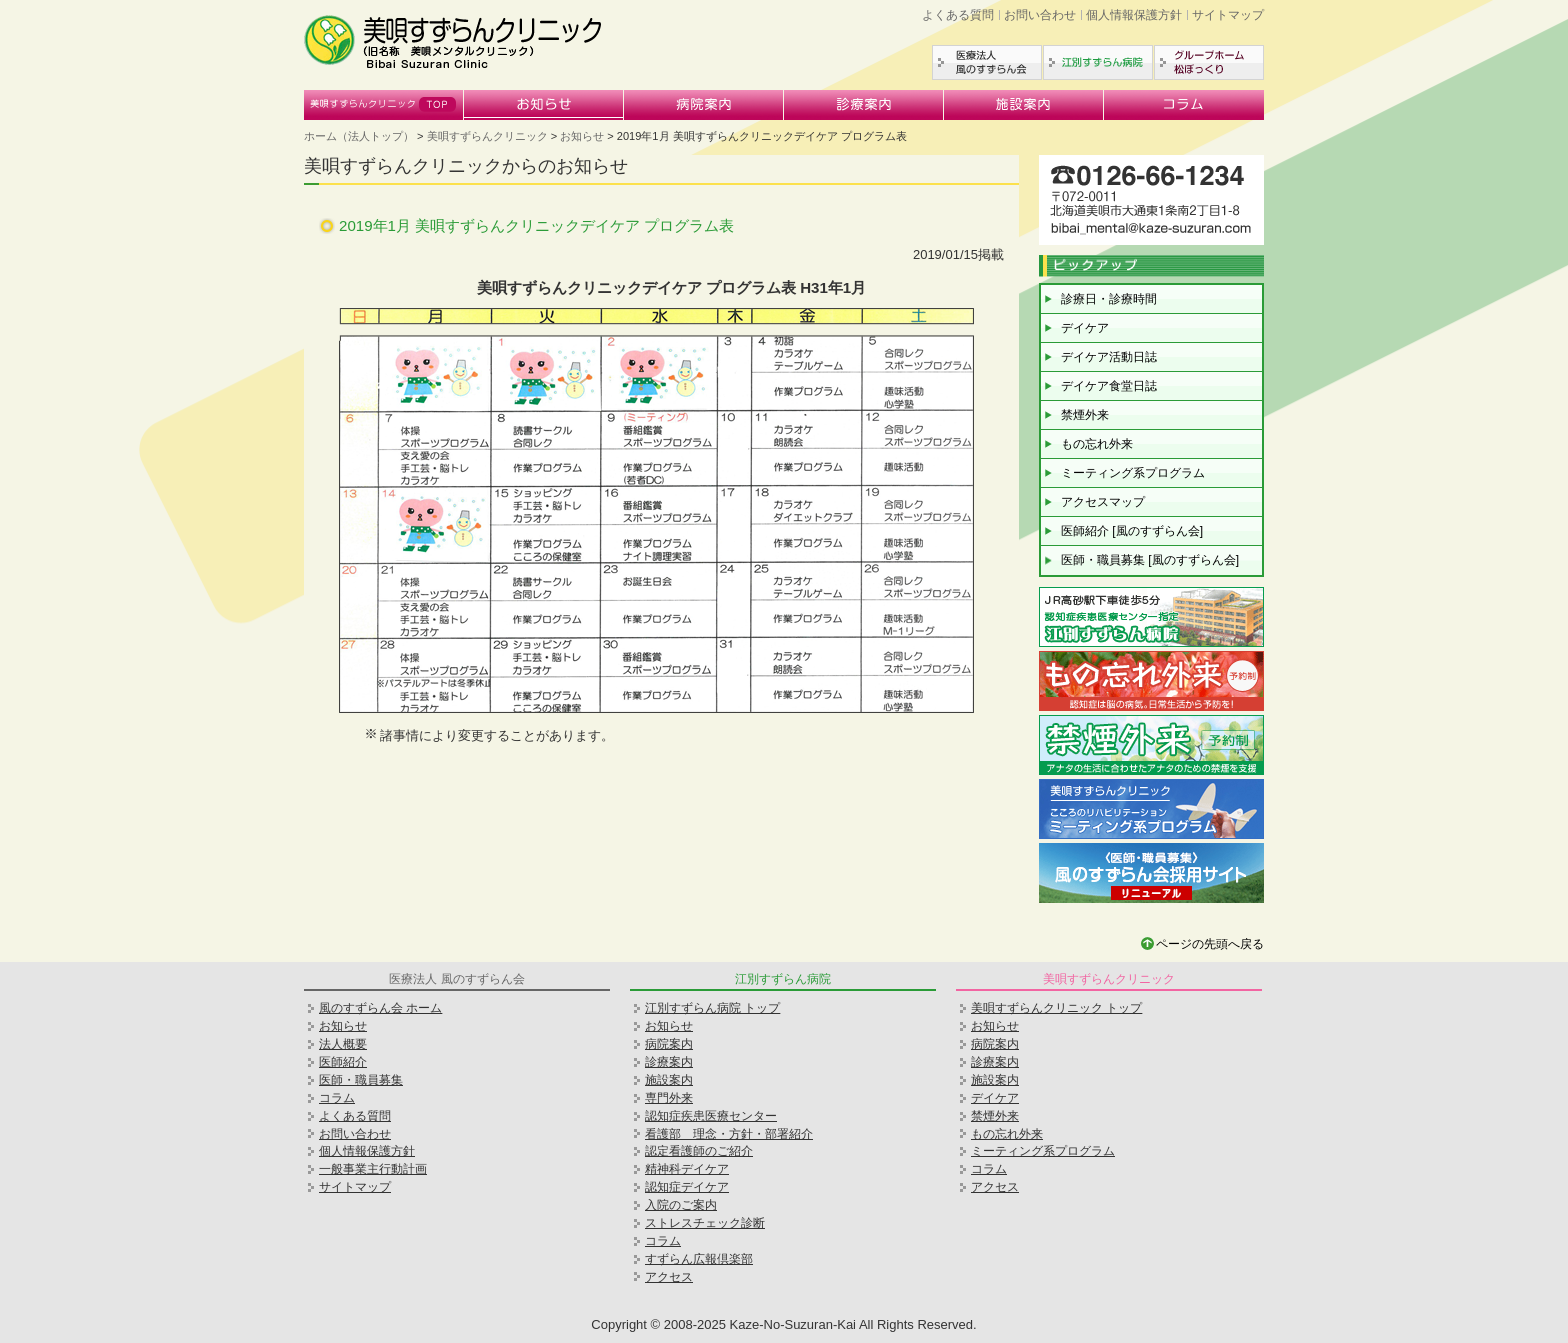 This screenshot has height=1343, width=1568. Describe the element at coordinates (1085, 415) in the screenshot. I see `禁煙外来` at that location.